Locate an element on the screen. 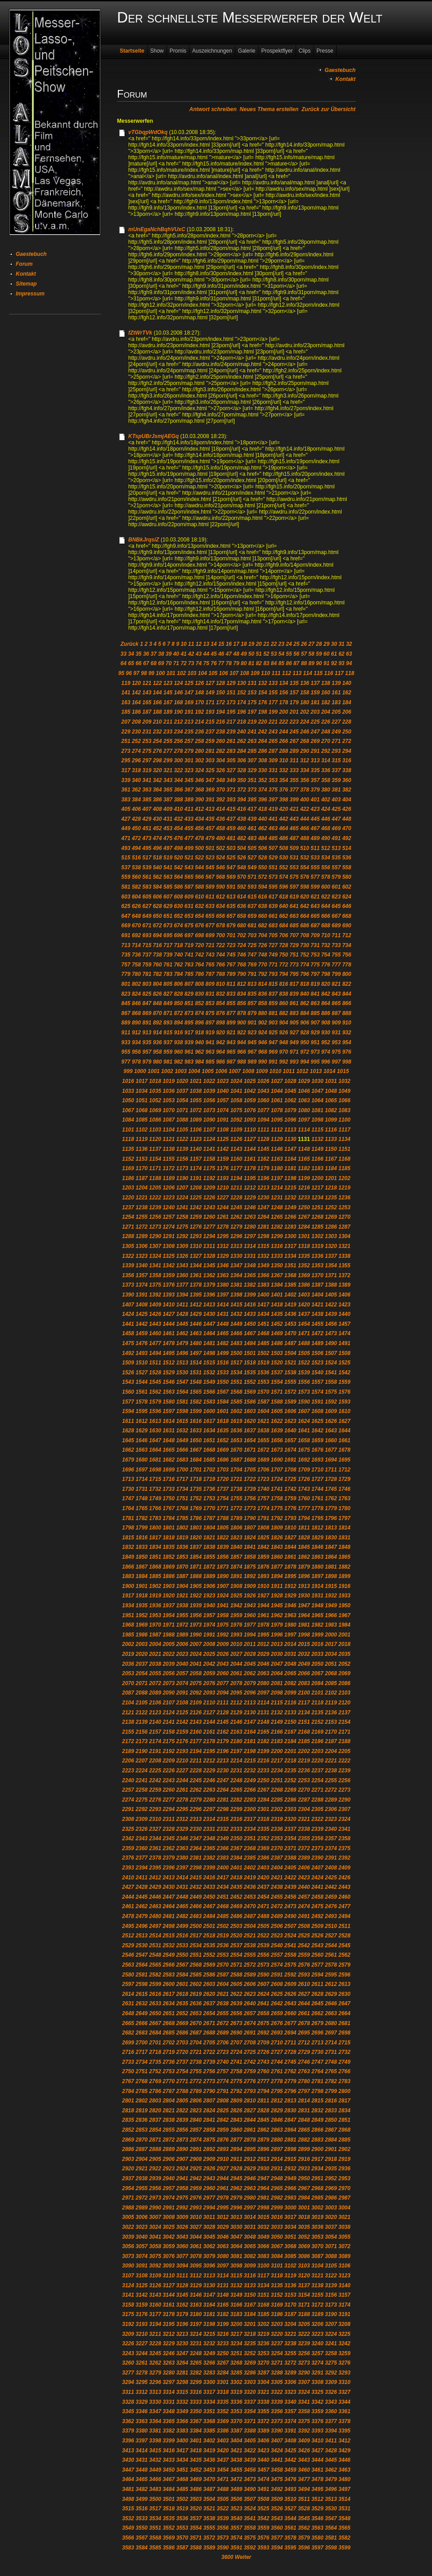  2190 is located at coordinates (141, 1751).